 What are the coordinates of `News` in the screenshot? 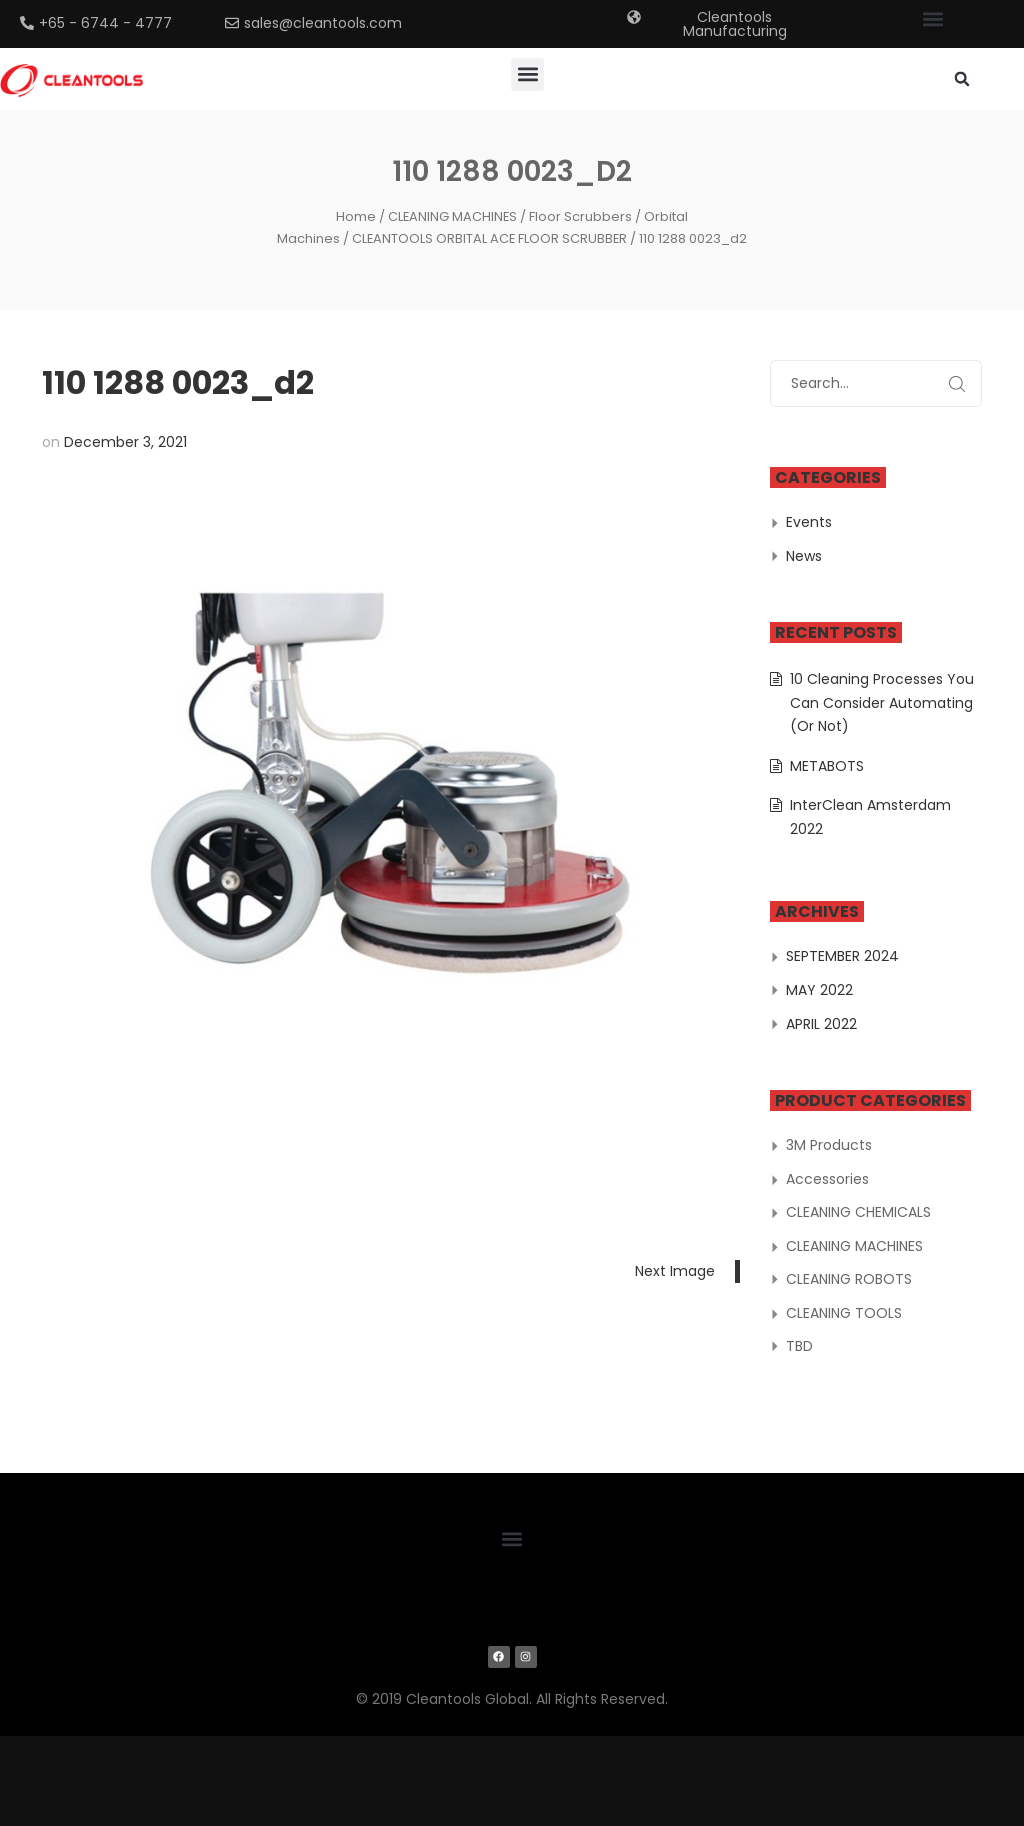 It's located at (804, 556).